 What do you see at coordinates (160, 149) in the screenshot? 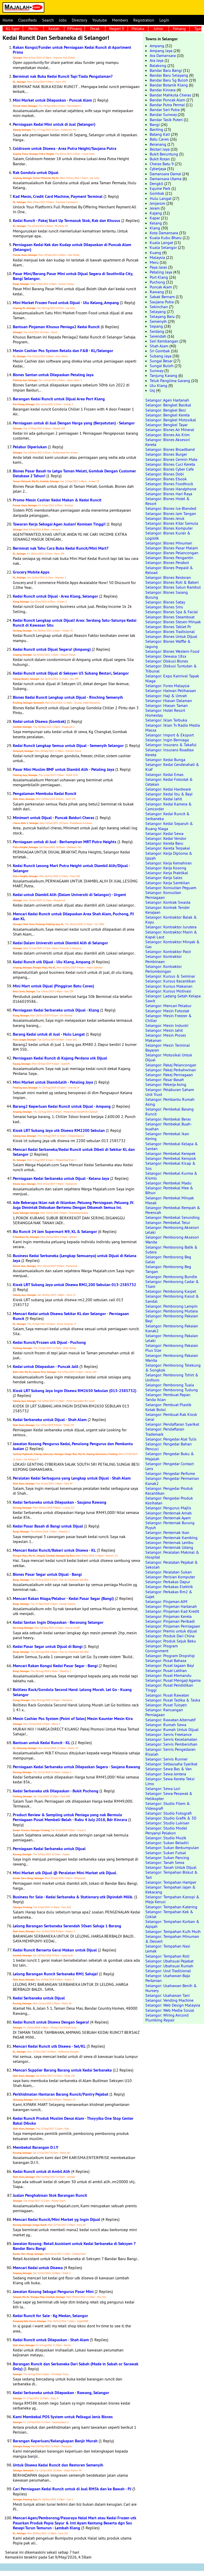
I see `Bestari Jaya` at bounding box center [160, 149].